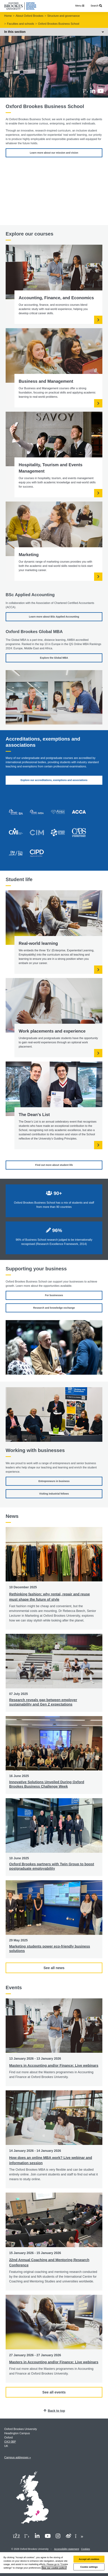 Image resolution: width=108 pixels, height=2576 pixels. I want to click on Entrepreneurs in business, so click(54, 1481).